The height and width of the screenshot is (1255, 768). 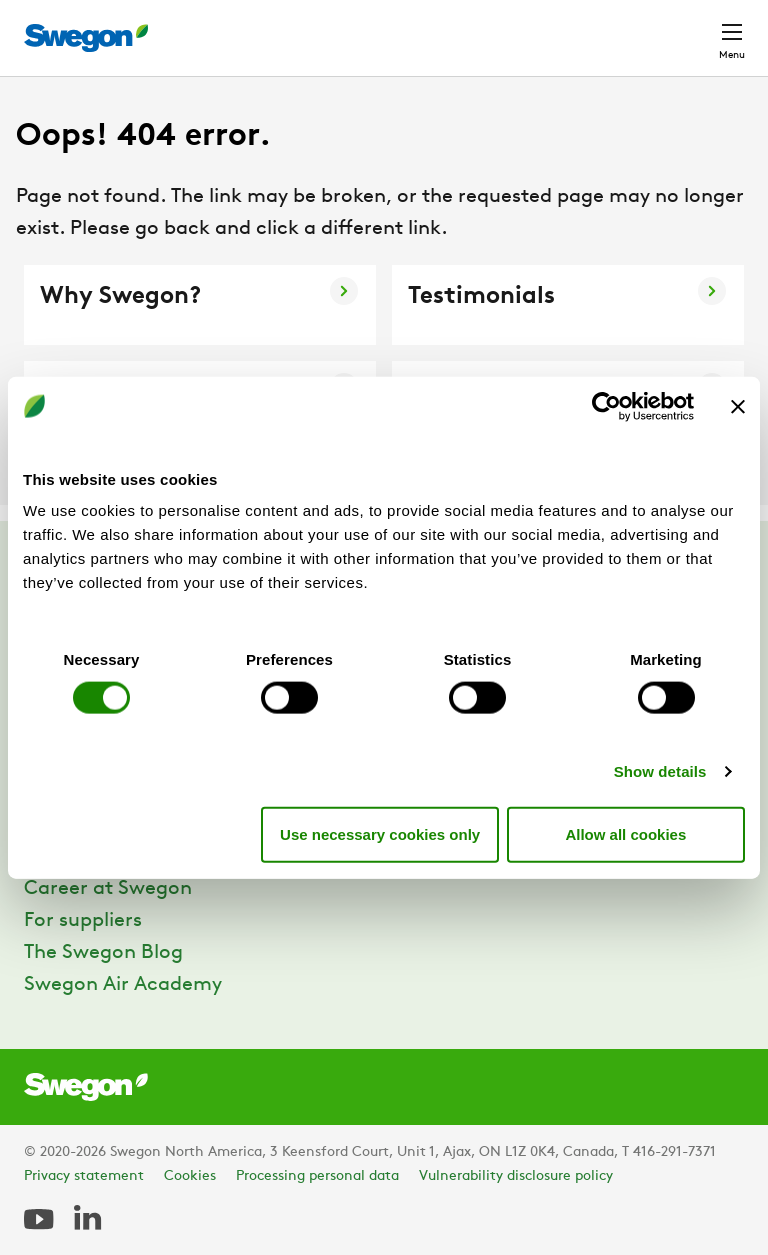 What do you see at coordinates (660, 771) in the screenshot?
I see `Show details` at bounding box center [660, 771].